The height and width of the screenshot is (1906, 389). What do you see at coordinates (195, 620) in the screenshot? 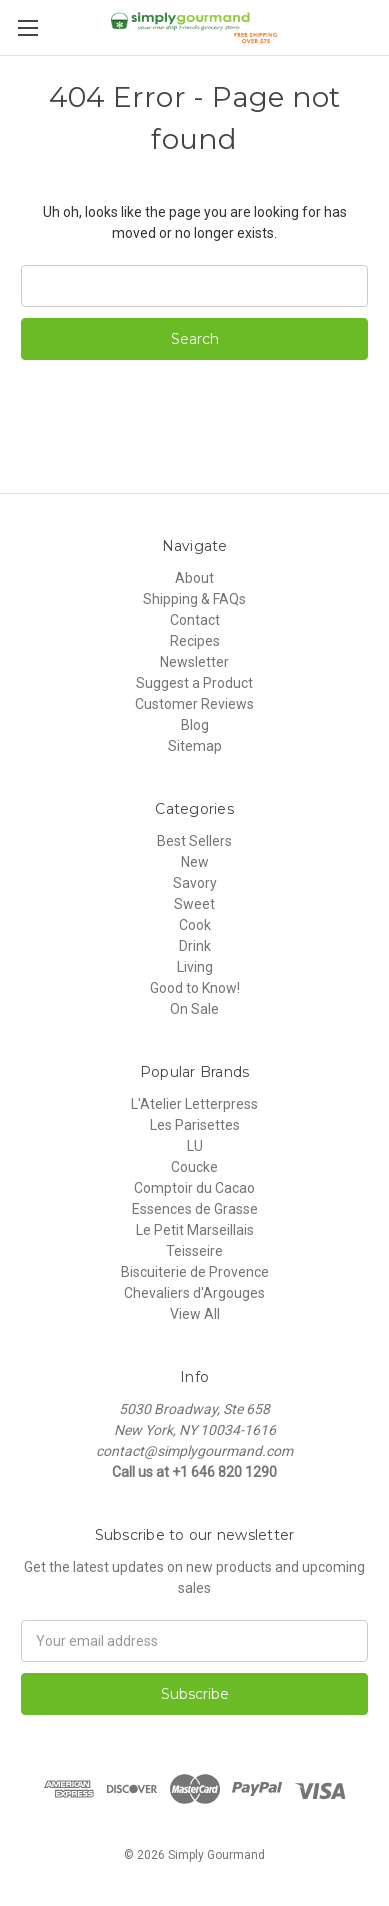
I see `Contact` at bounding box center [195, 620].